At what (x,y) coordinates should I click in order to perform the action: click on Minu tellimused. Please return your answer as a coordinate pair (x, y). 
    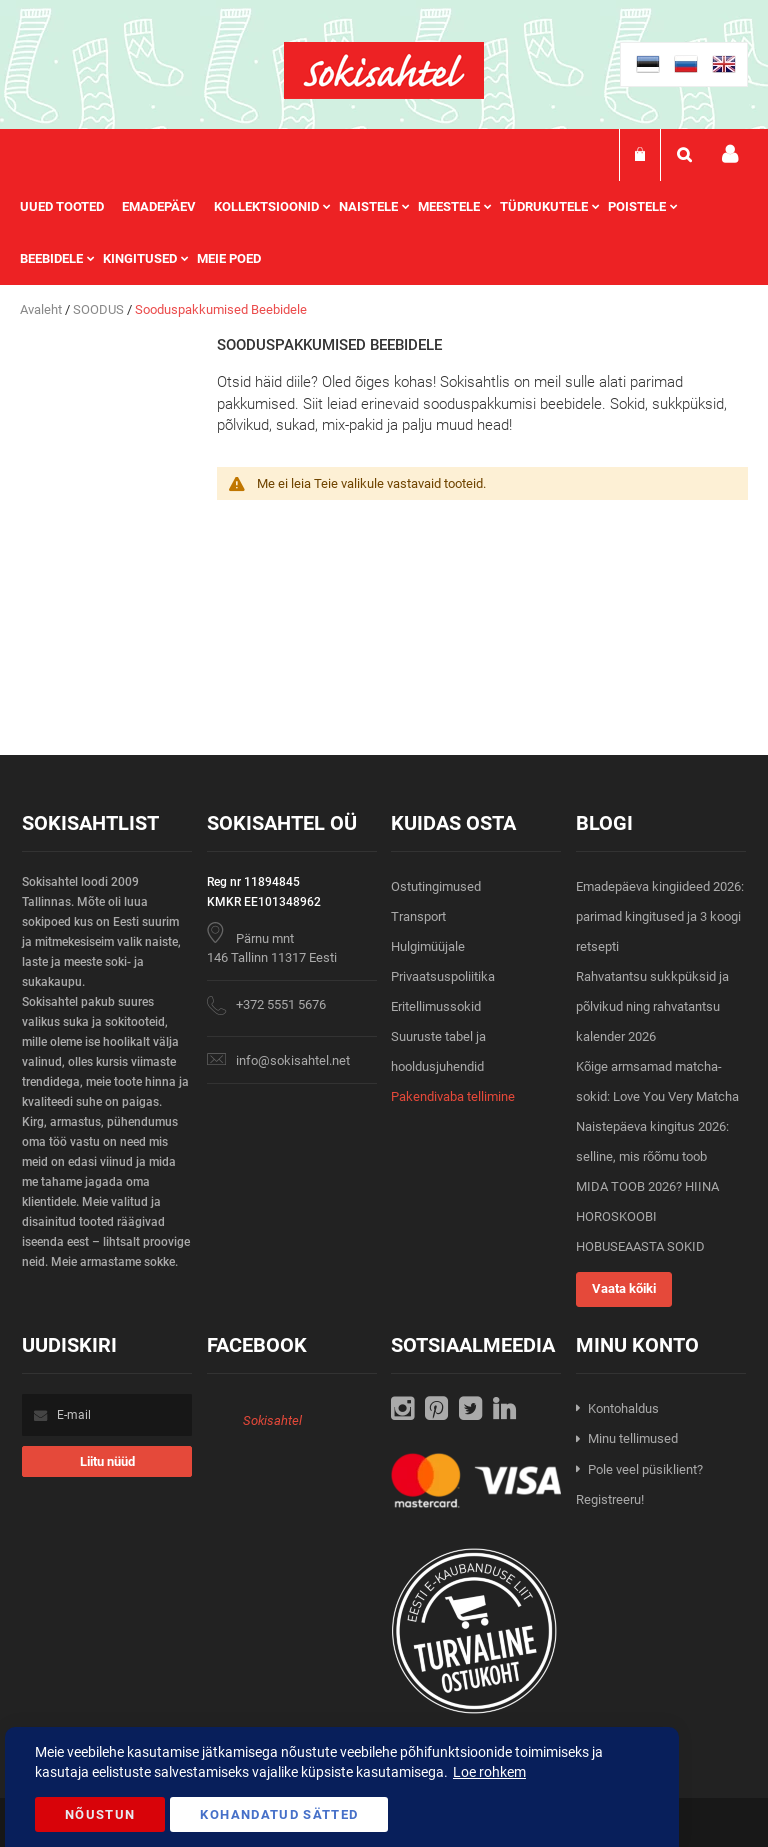
    Looking at the image, I should click on (633, 1438).